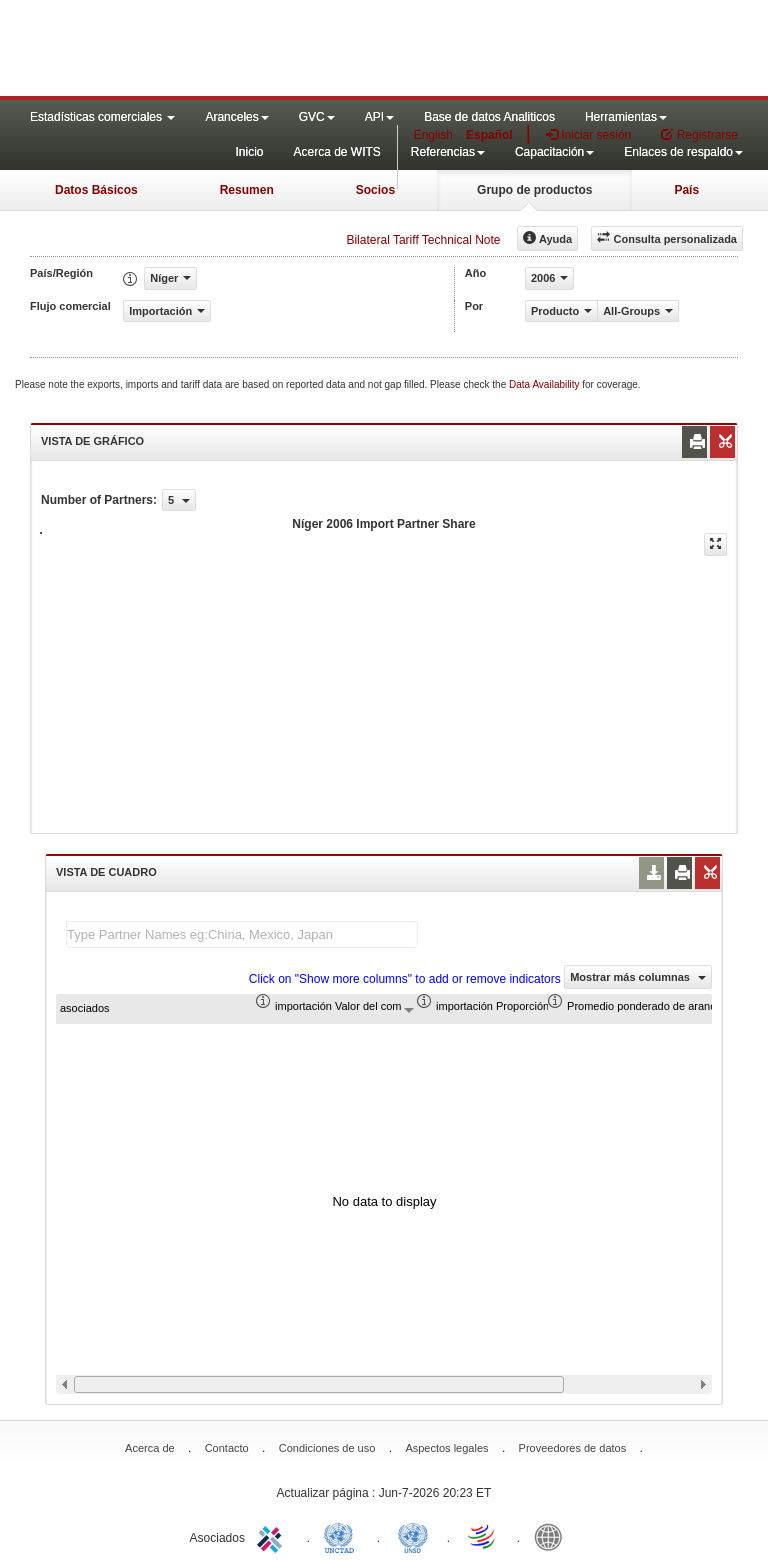  I want to click on Aranceles, so click(236, 117).